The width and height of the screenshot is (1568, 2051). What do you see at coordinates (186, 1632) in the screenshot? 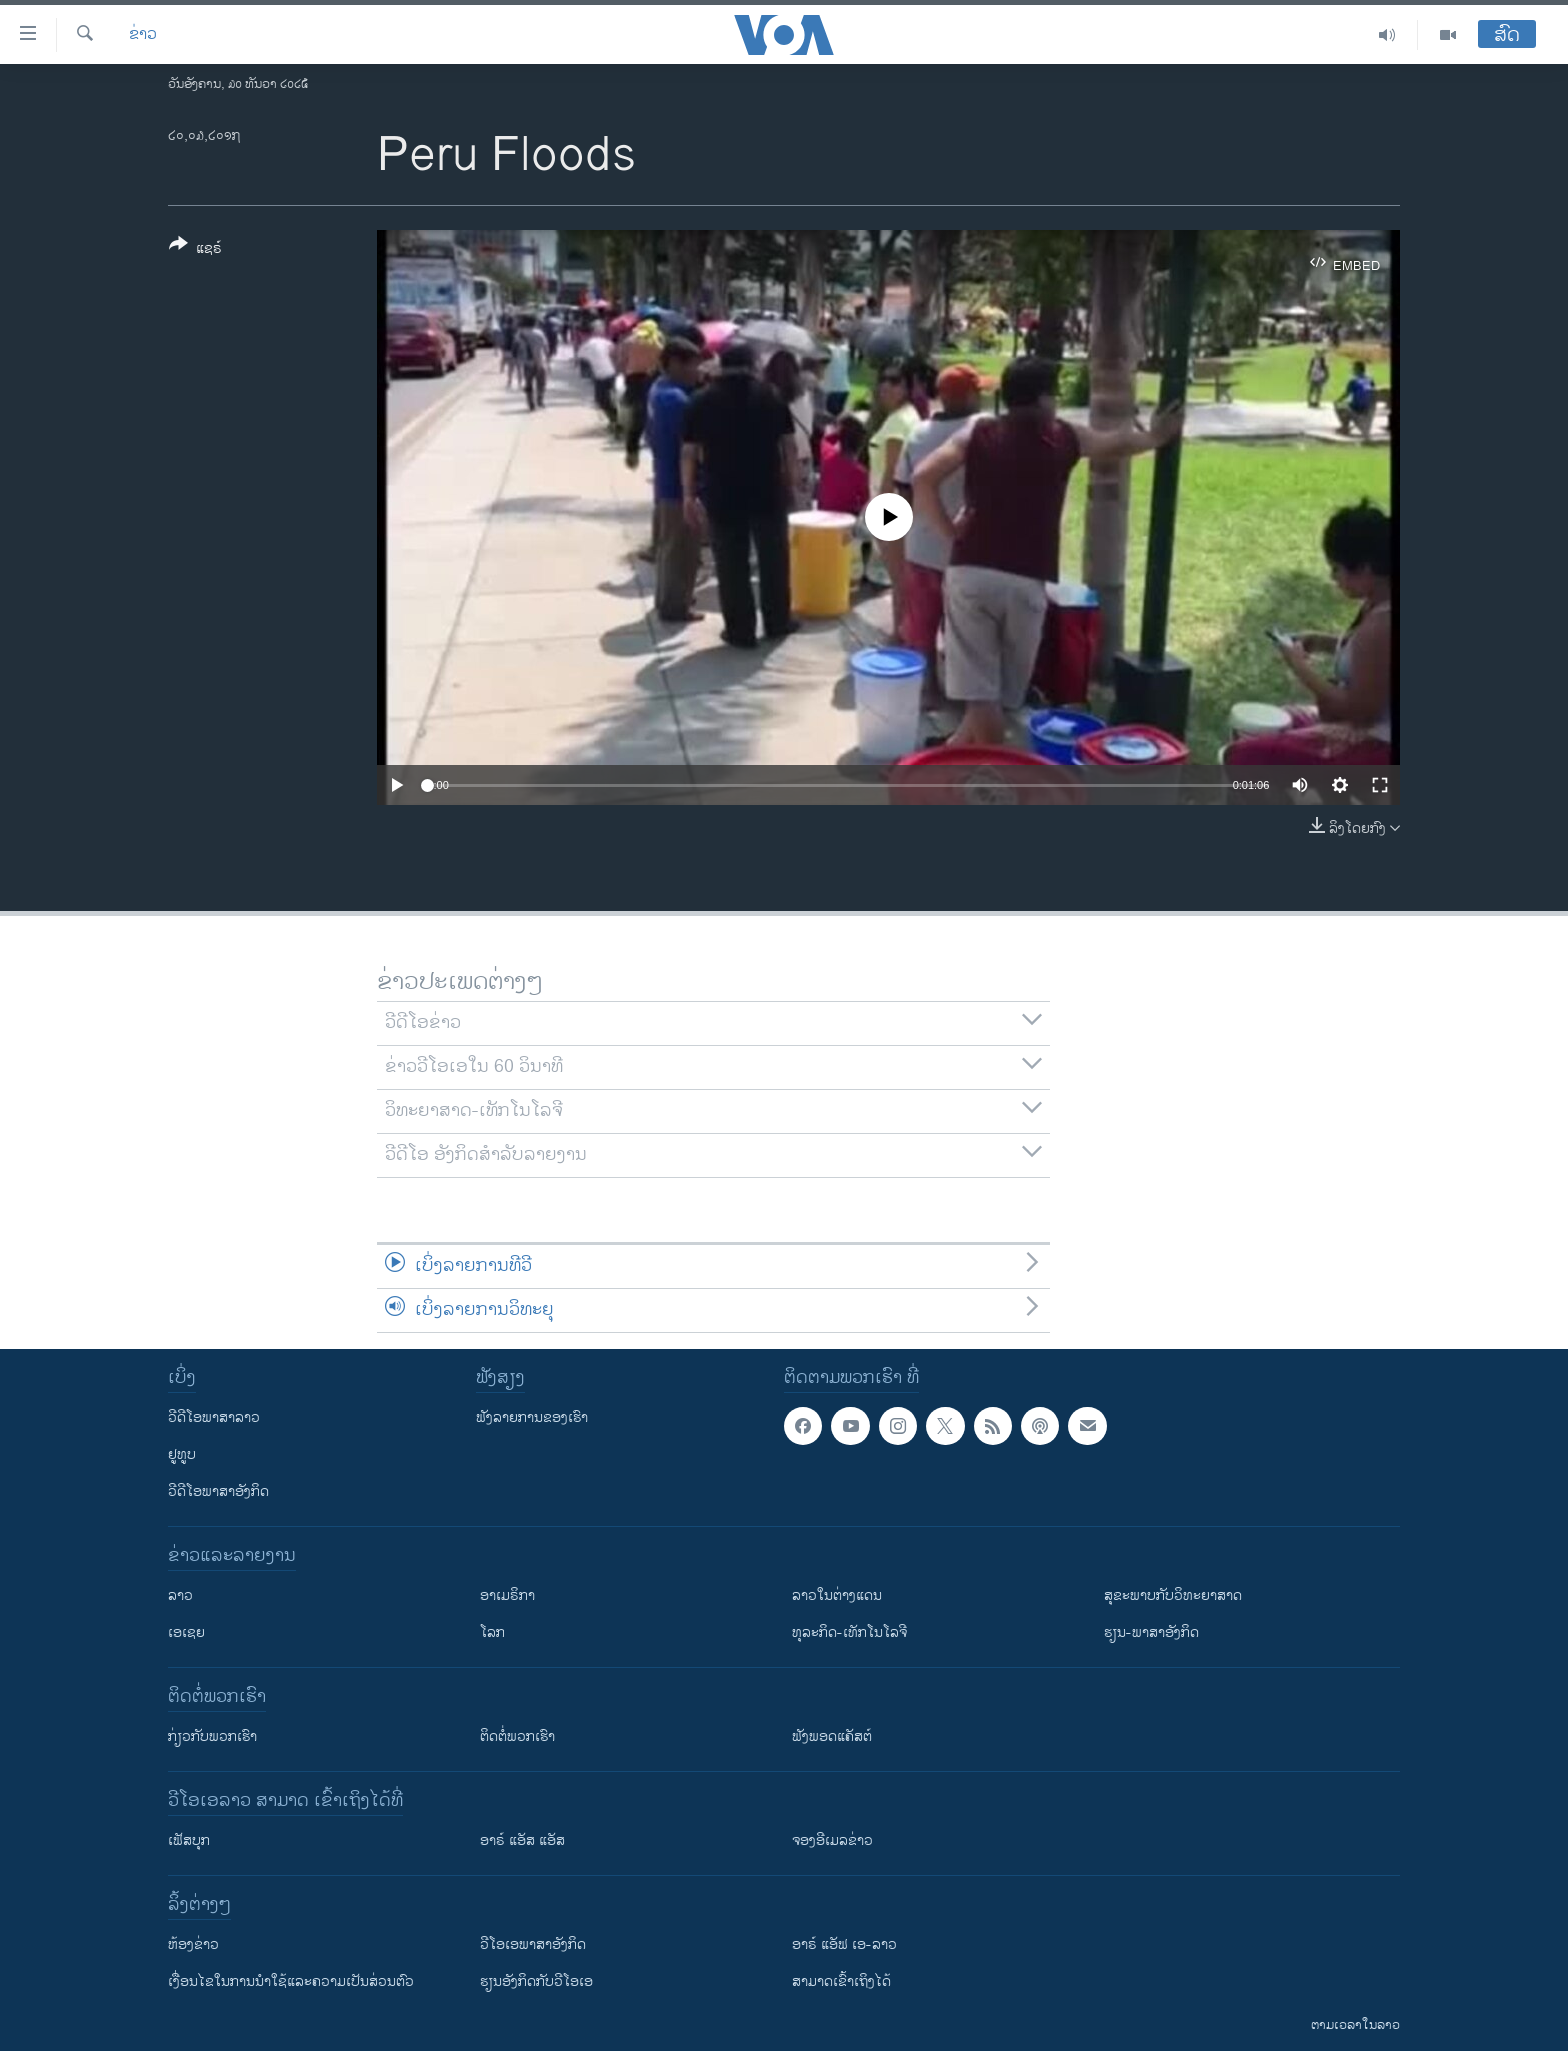
I see `ເອເຊຍ` at bounding box center [186, 1632].